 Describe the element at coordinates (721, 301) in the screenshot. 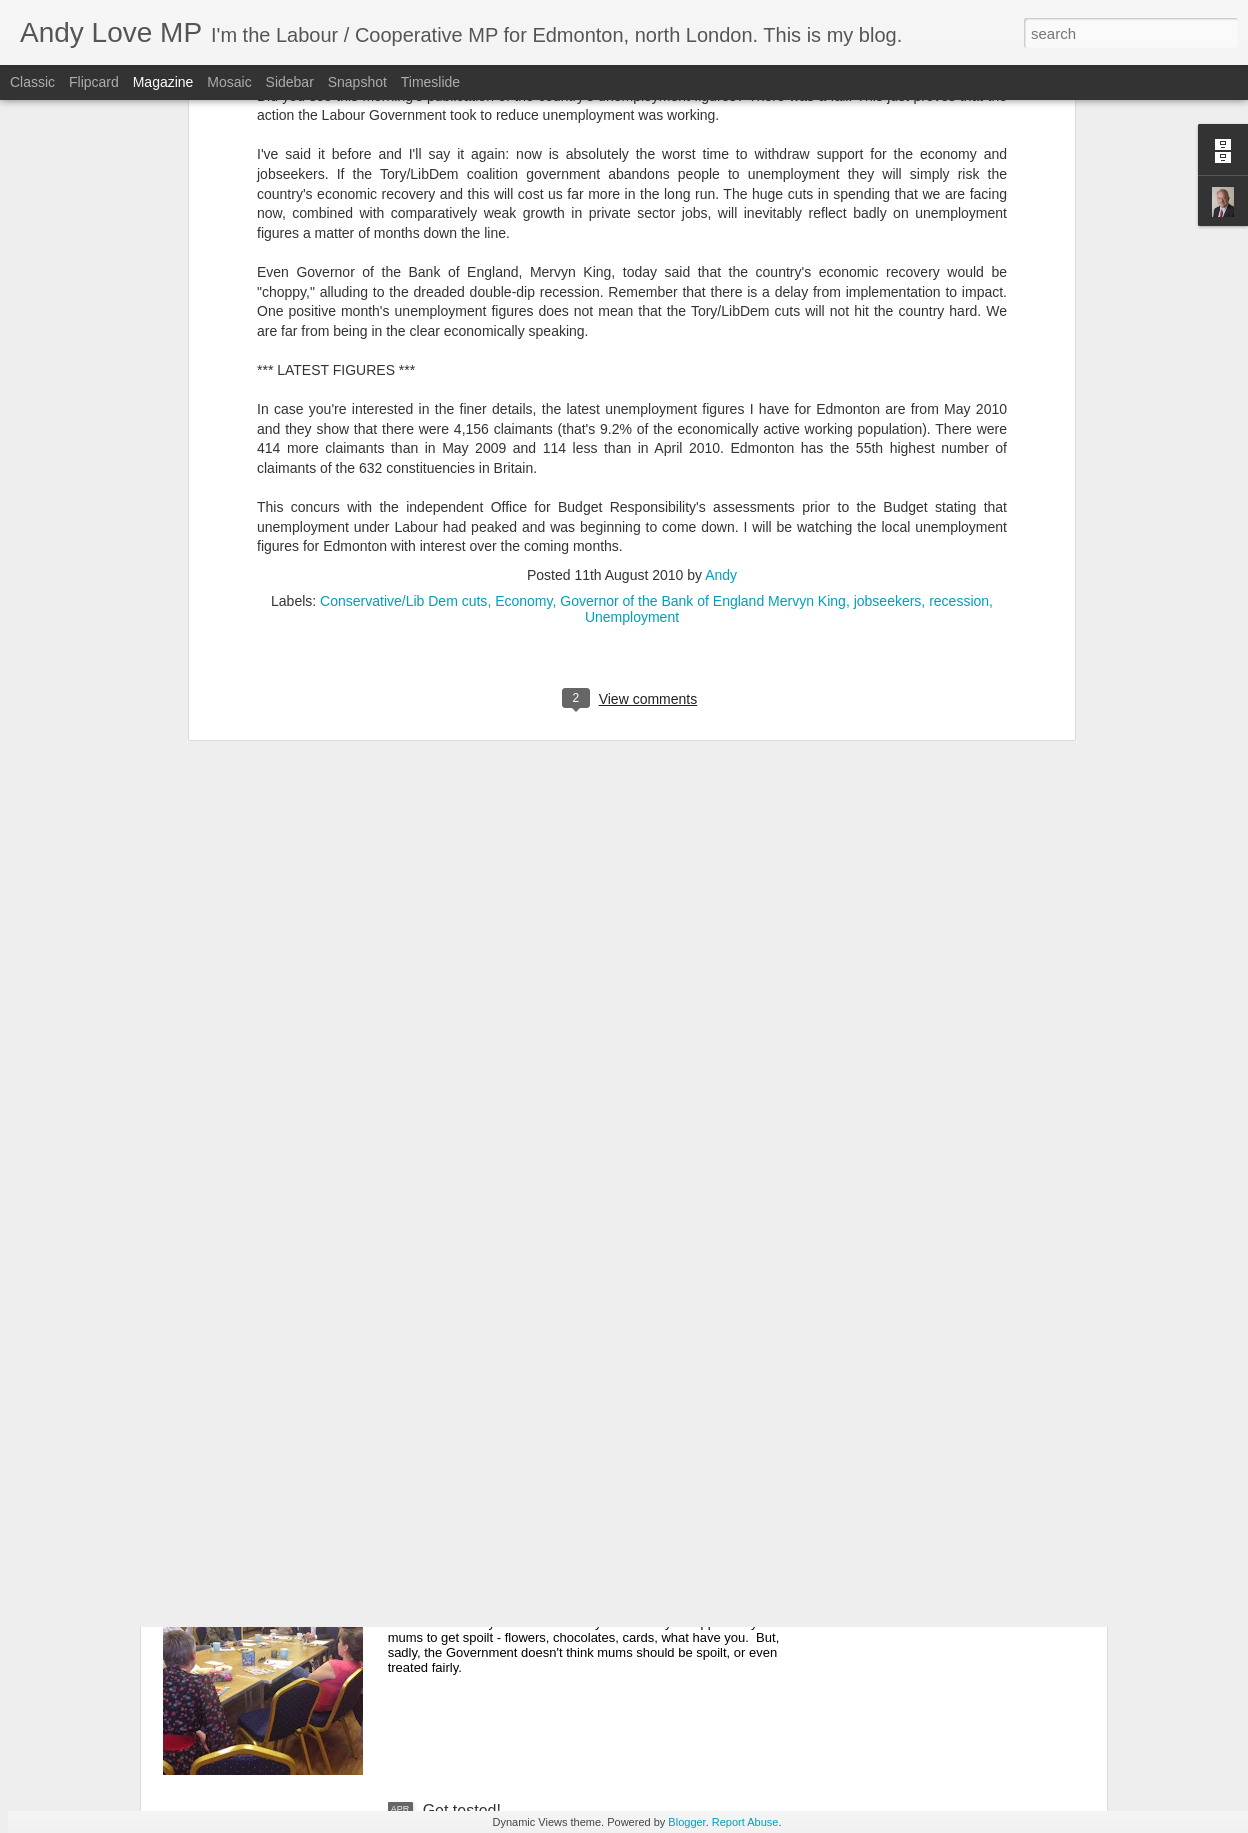

I see `Andy` at that location.